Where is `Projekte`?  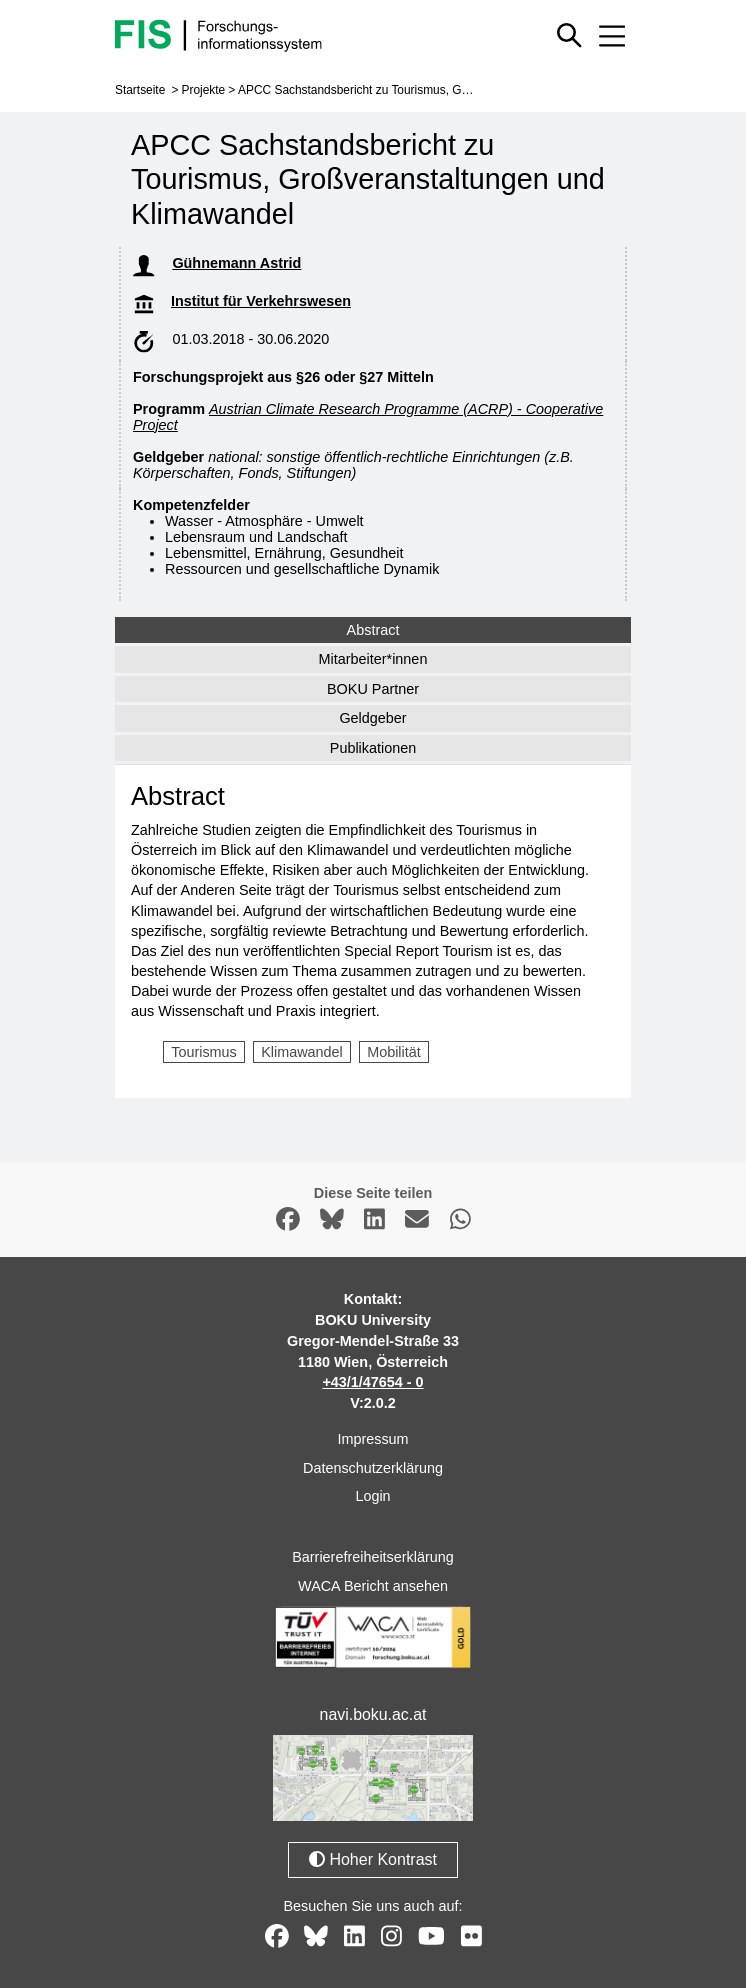
Projekte is located at coordinates (204, 90).